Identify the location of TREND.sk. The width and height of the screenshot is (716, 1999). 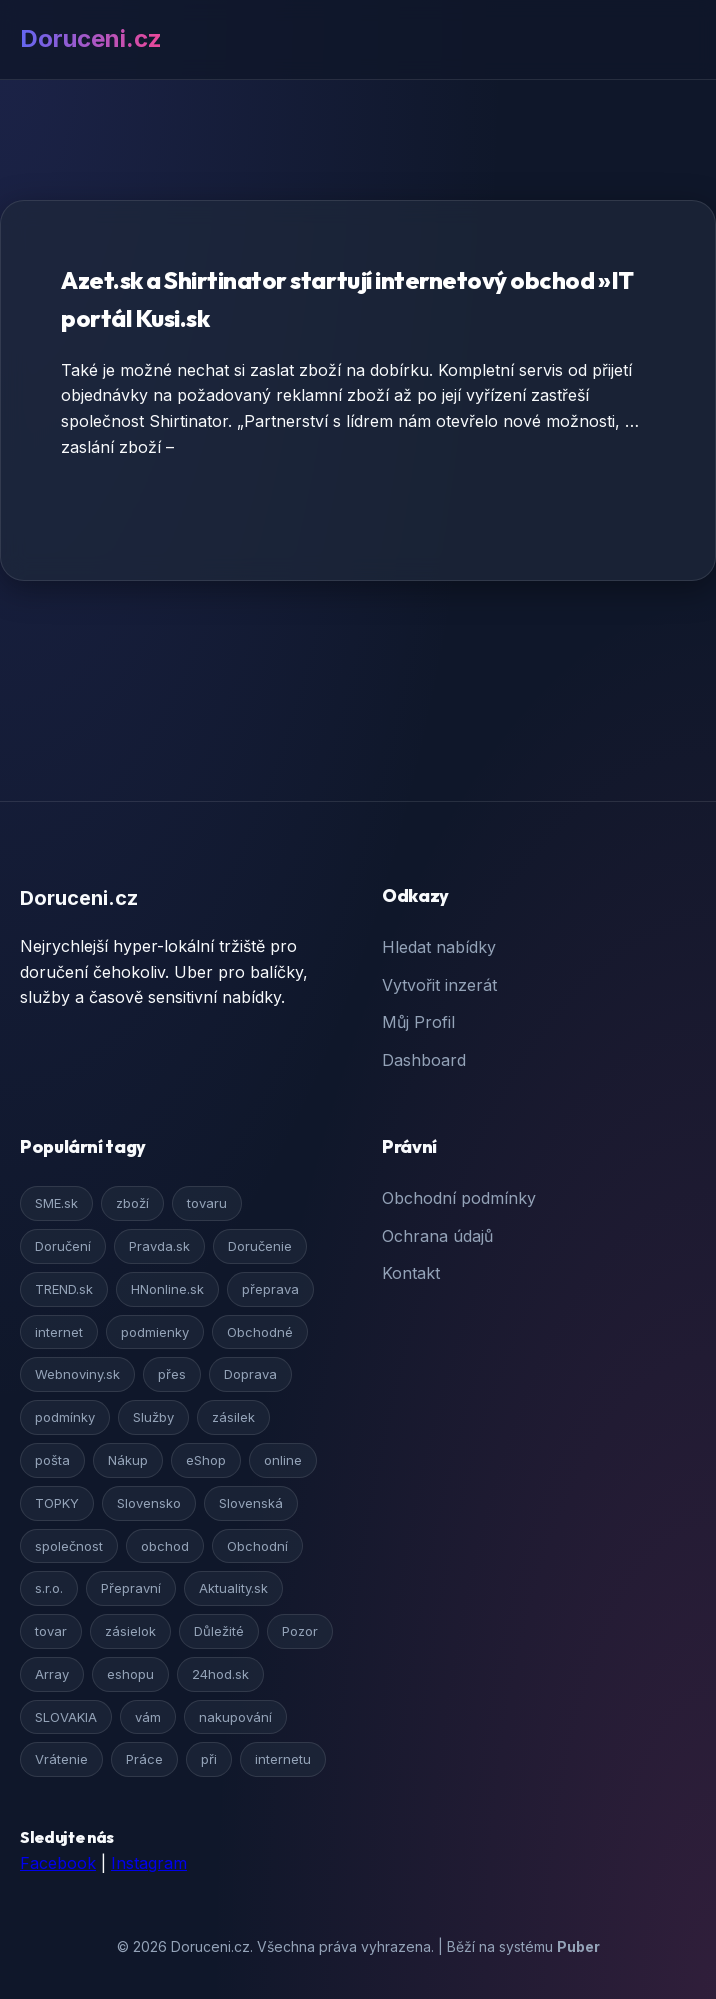
(64, 1289).